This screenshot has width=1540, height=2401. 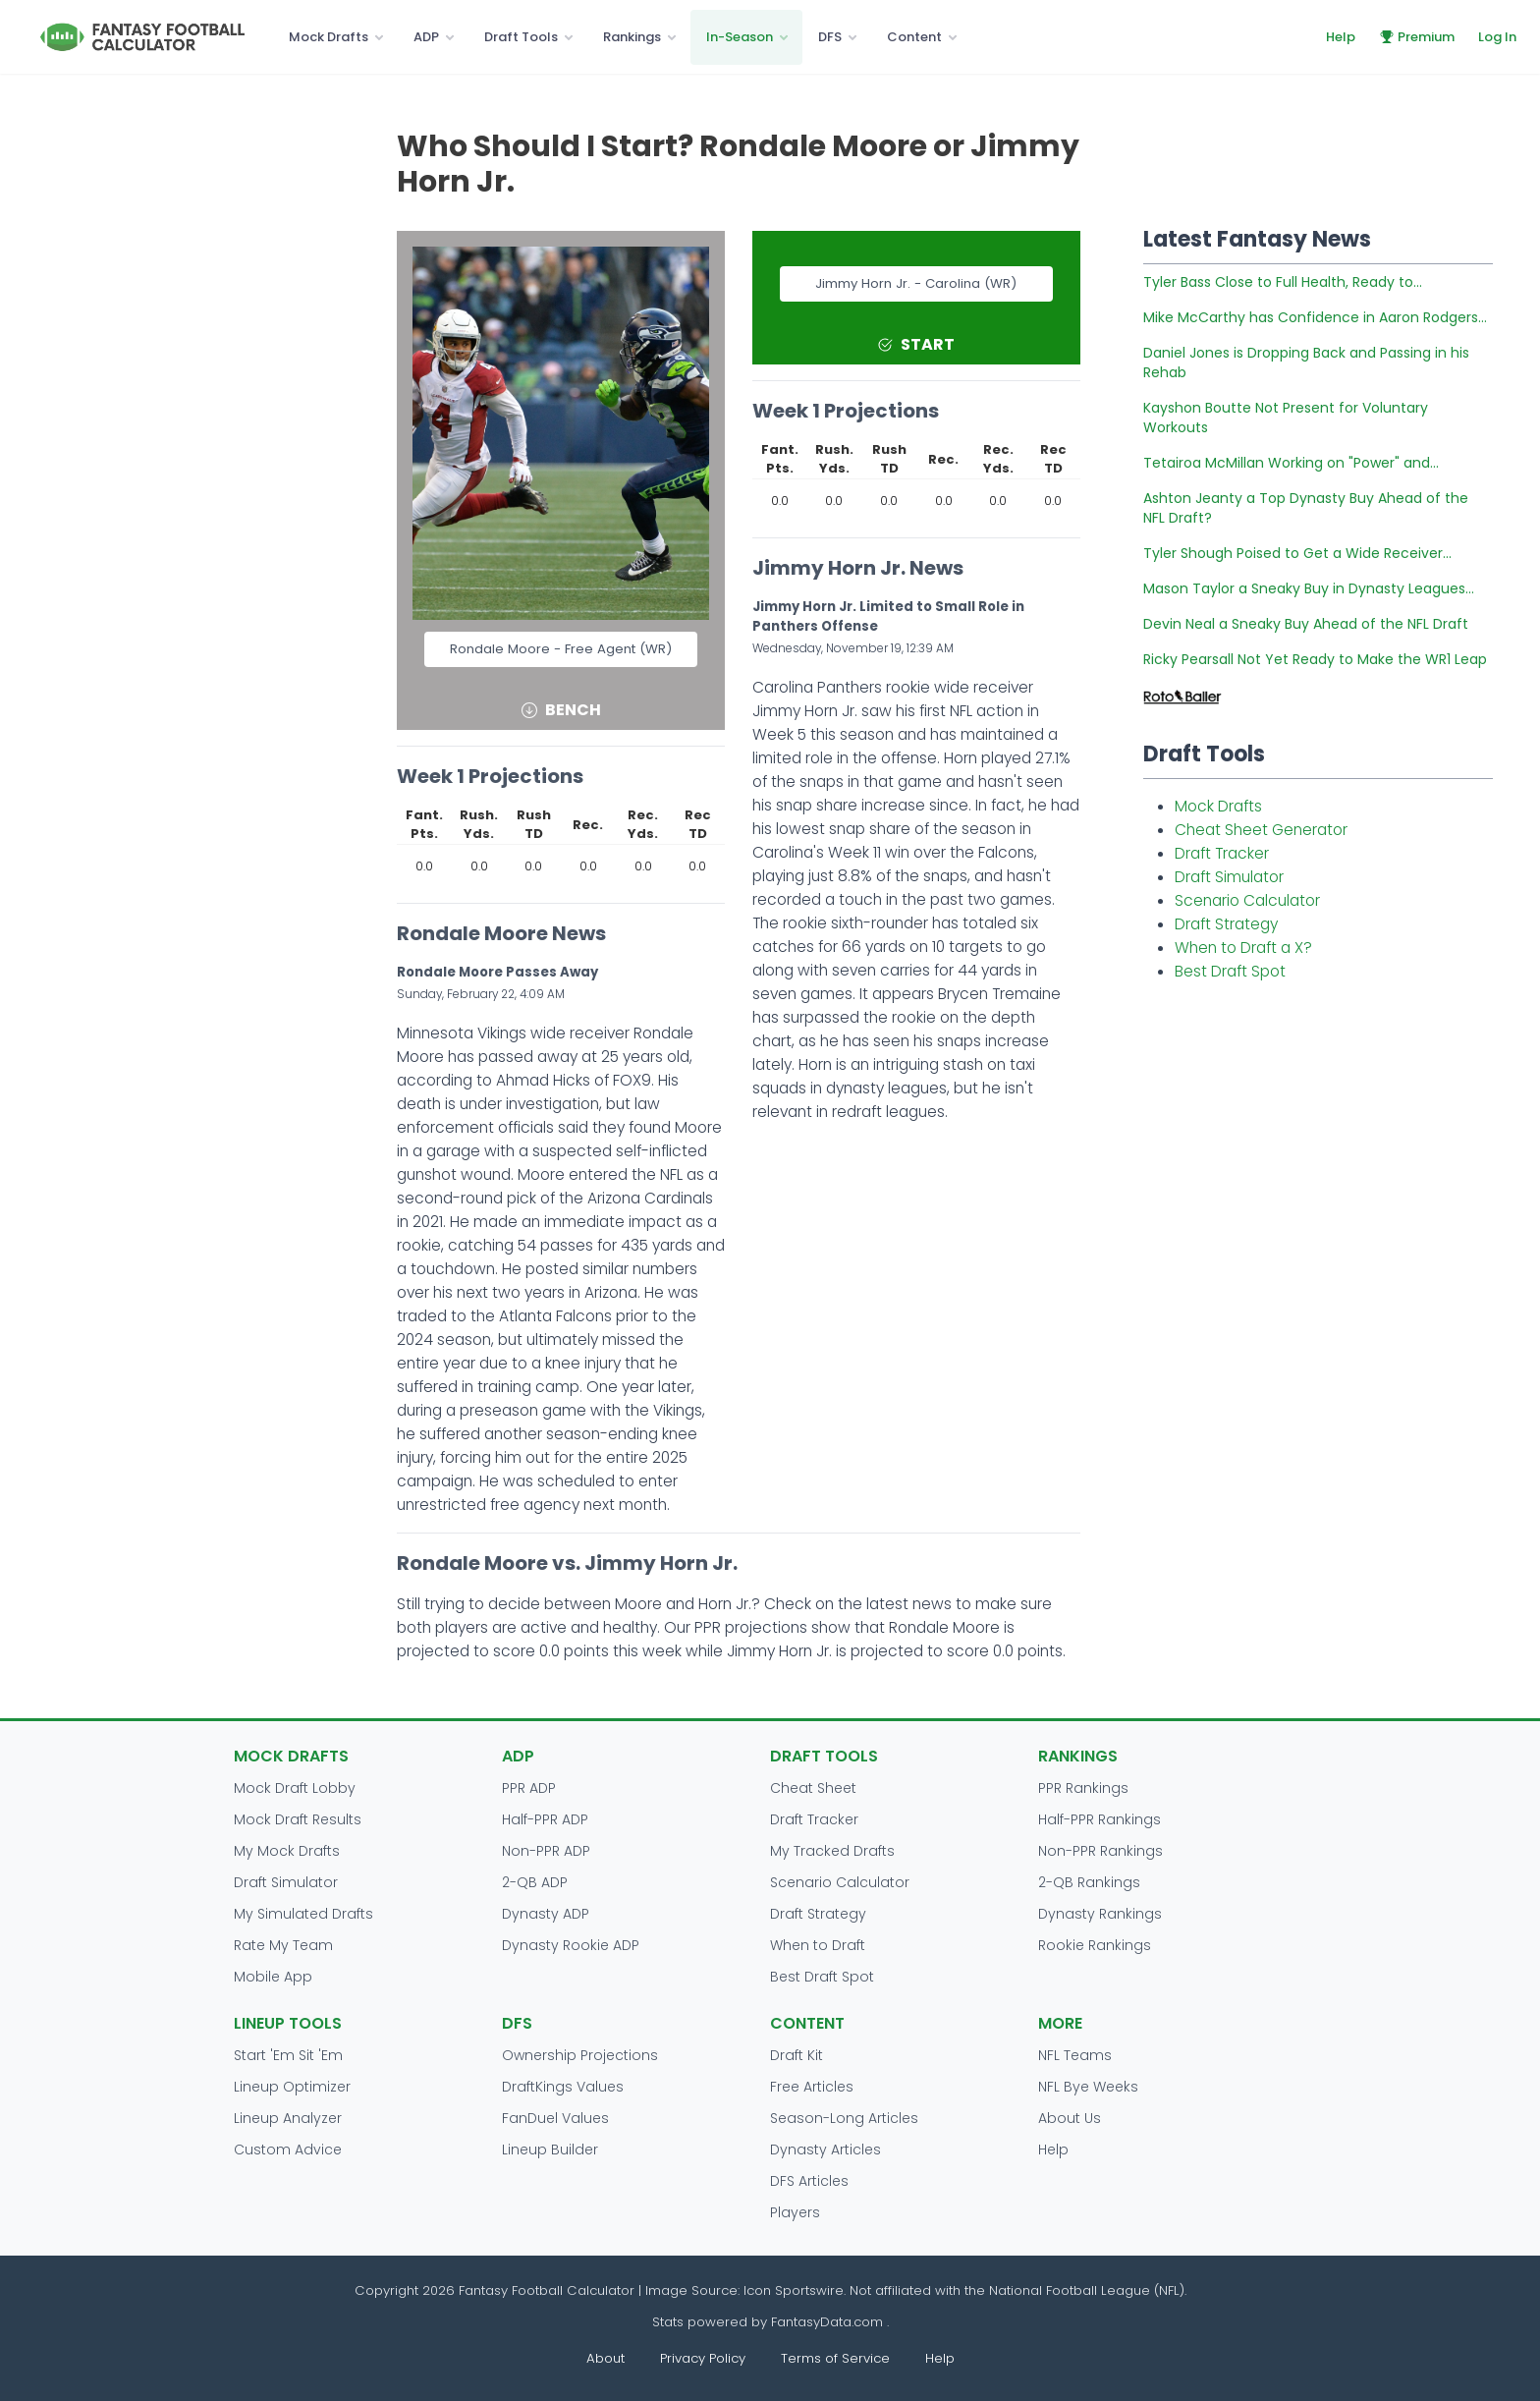 I want to click on PPR Rankings, so click(x=1083, y=1788).